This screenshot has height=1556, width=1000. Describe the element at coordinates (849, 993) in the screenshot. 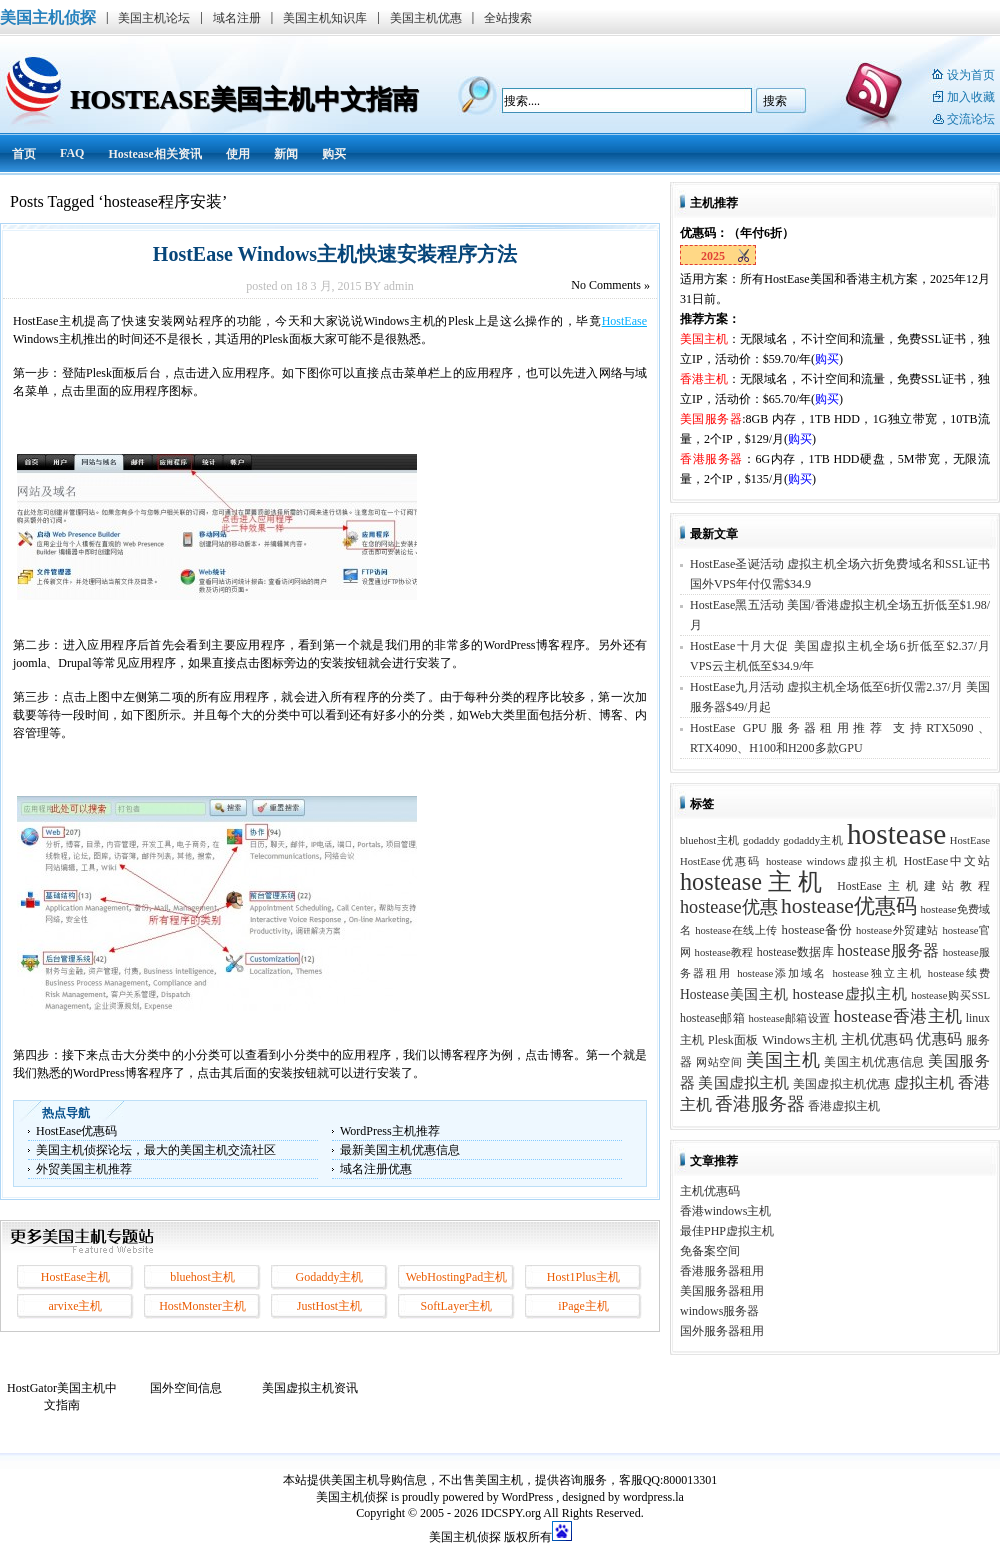

I see `hostease虚拟主机 [hostease虚拟主机 (8 项)]` at that location.